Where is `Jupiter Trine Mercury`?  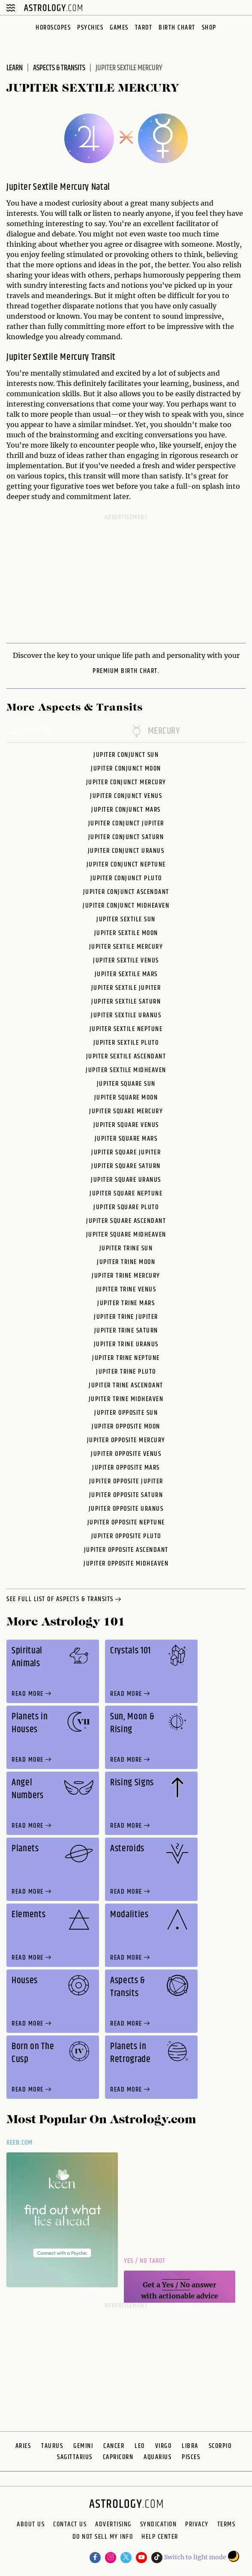
Jupiter Trine Mercury is located at coordinates (126, 1275).